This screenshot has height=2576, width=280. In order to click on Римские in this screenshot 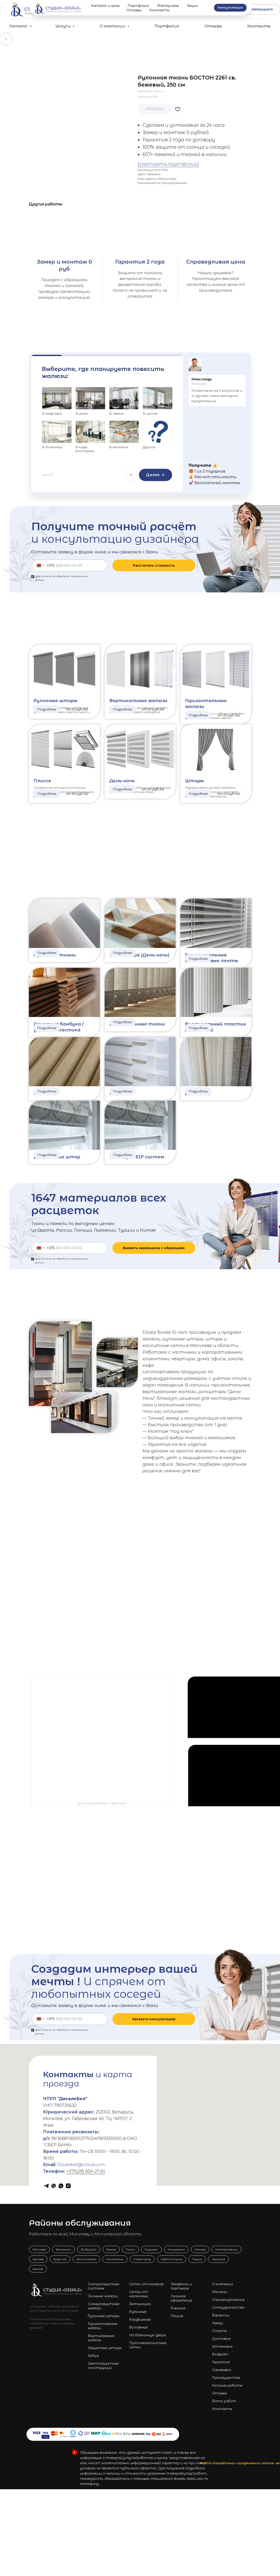, I will do `click(178, 2395)`.